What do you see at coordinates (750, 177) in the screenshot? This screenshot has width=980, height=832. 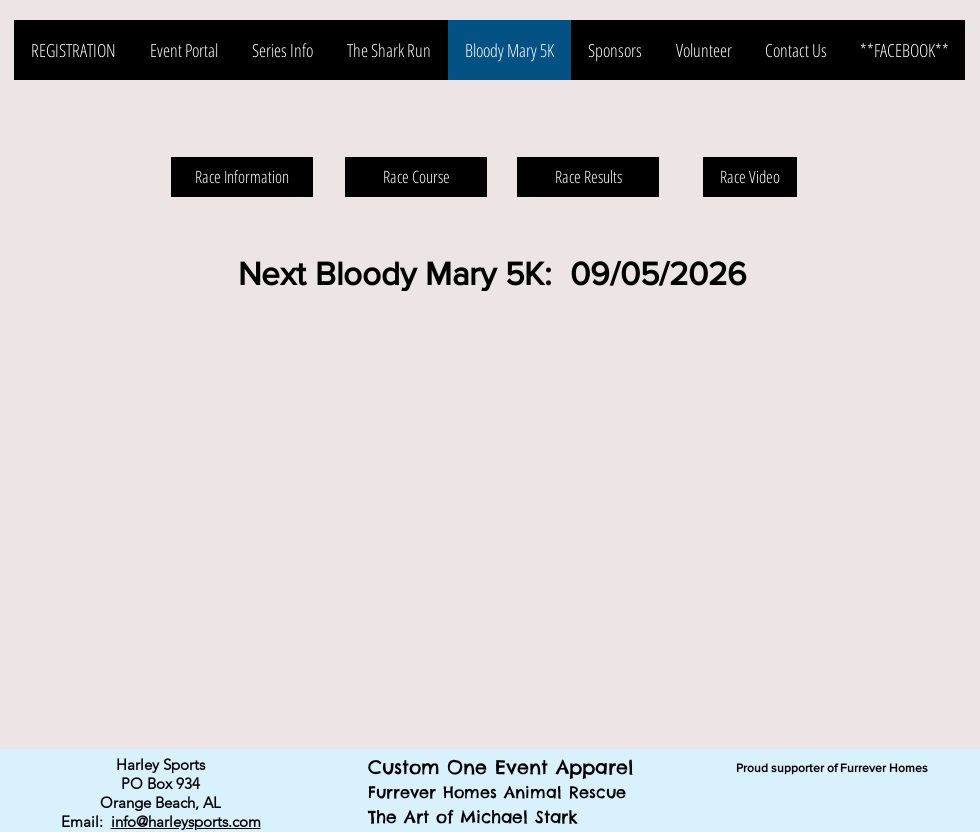 I see `[Race Video]` at bounding box center [750, 177].